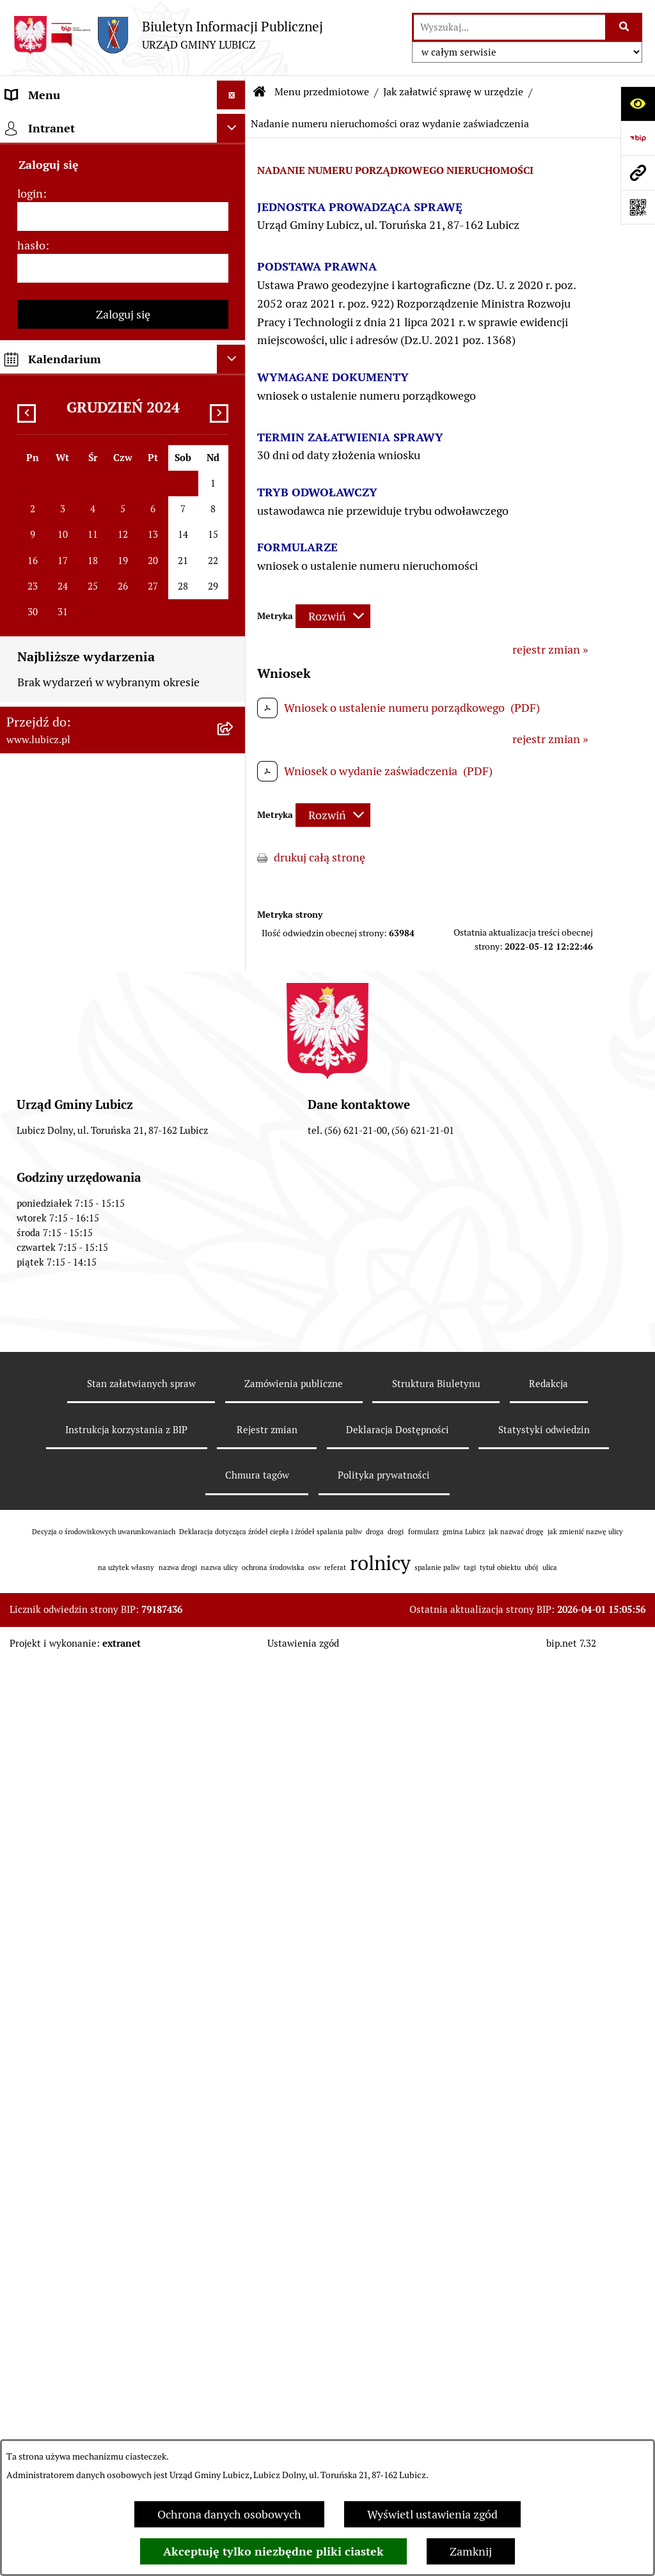 Image resolution: width=655 pixels, height=2576 pixels. What do you see at coordinates (234, 160) in the screenshot?
I see `[rozwiń: Informacje o gminie]` at bounding box center [234, 160].